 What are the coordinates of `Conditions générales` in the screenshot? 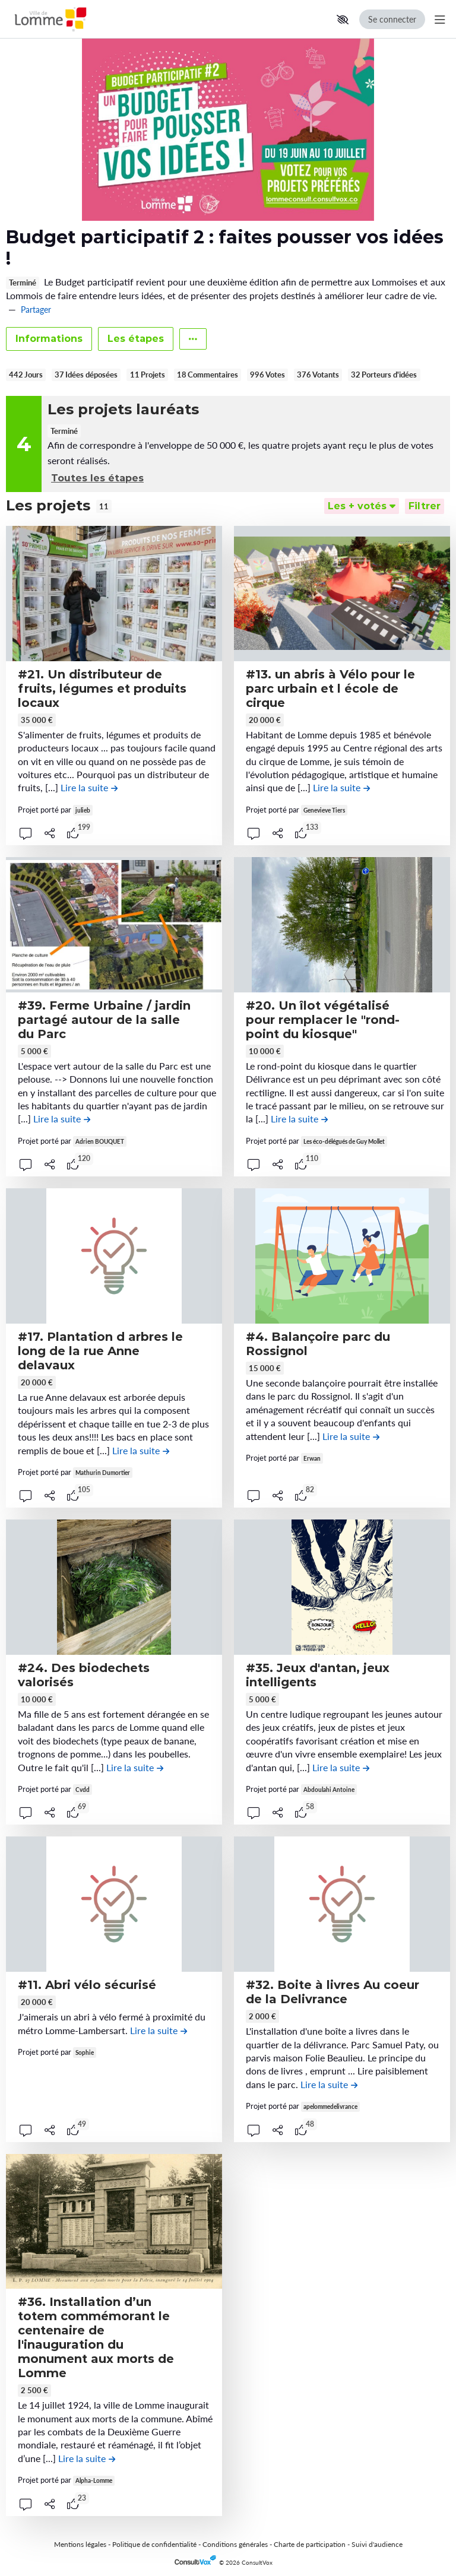 It's located at (235, 2544).